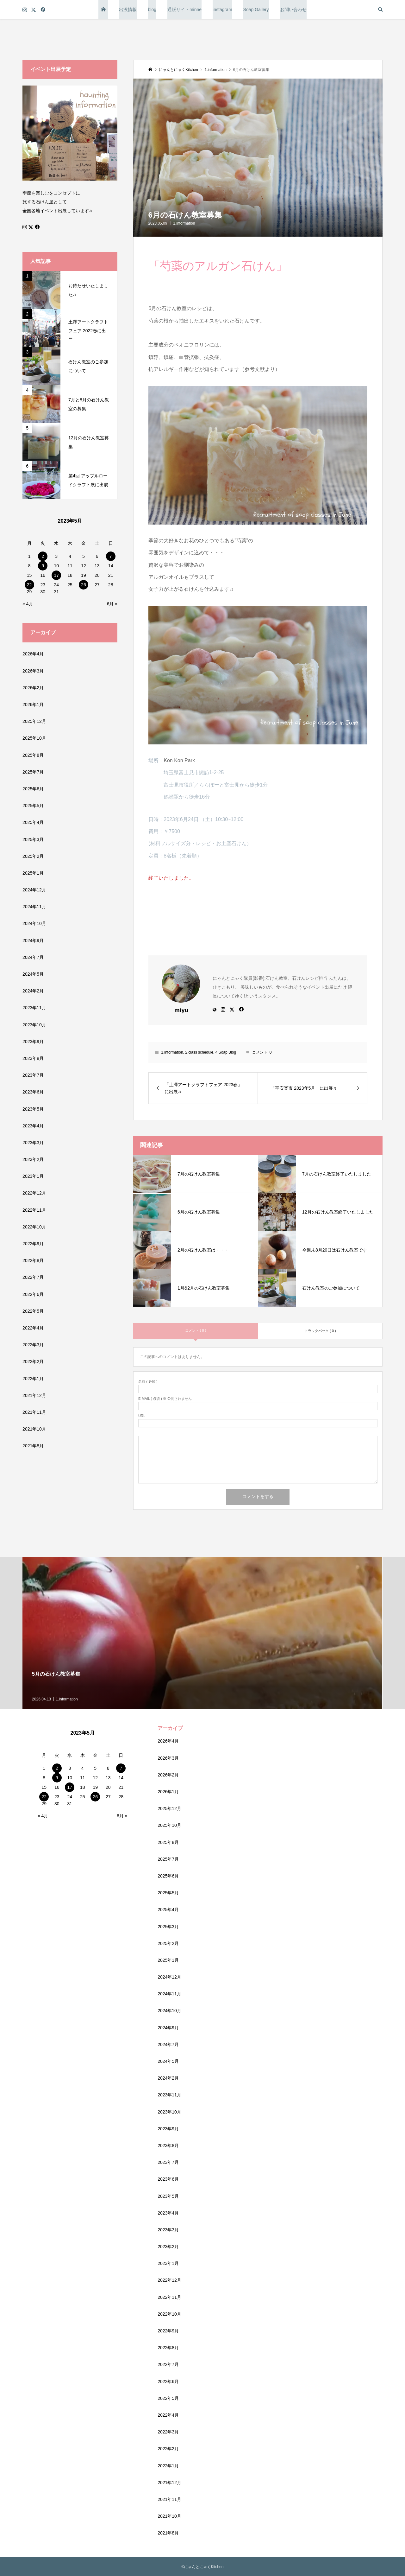  I want to click on コメント ( 0 ), so click(195, 1330).